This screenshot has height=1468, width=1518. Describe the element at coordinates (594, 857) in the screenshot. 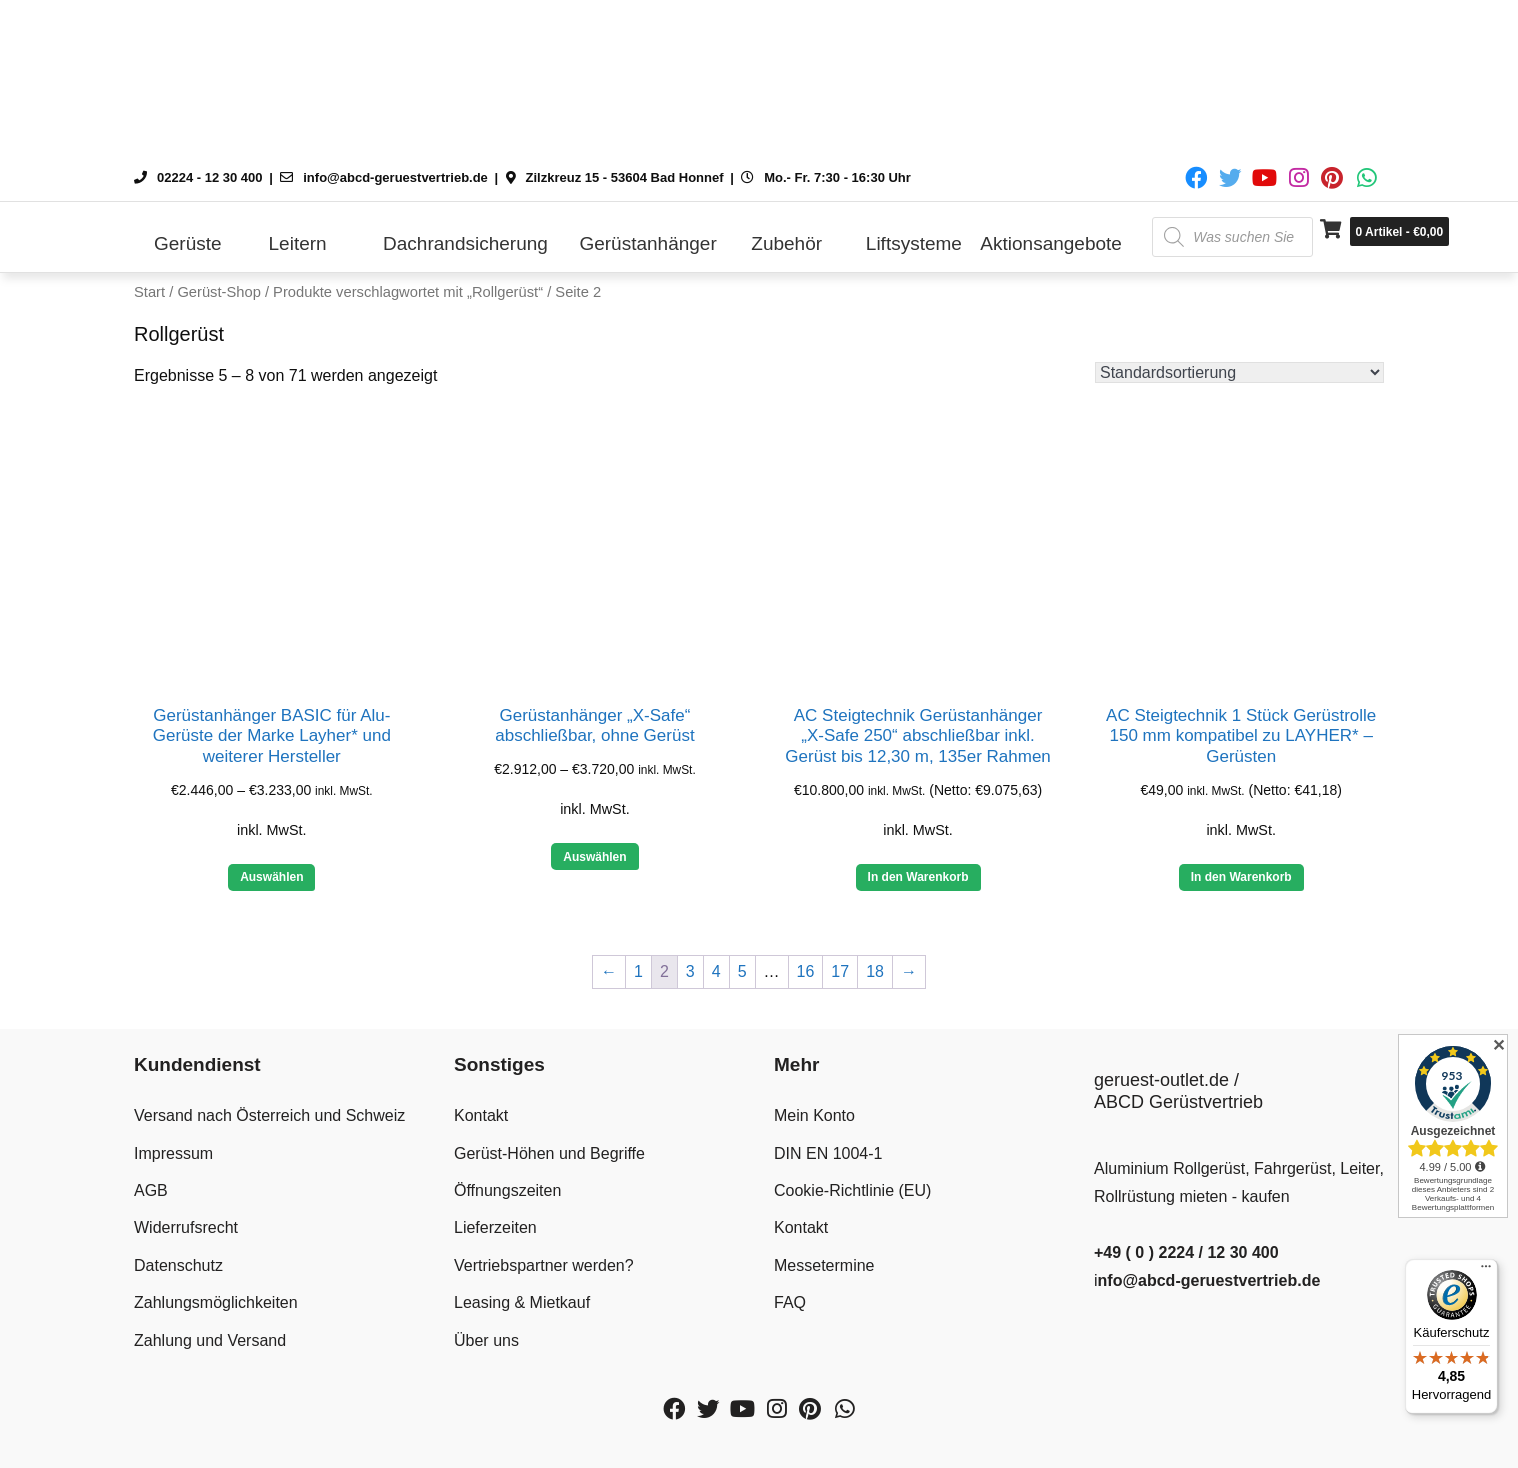

I see `Auswählen [Wähle Optionen für „Gerüstanhänger "X-Safe" abschließbar, ohne Gerüst“]` at that location.